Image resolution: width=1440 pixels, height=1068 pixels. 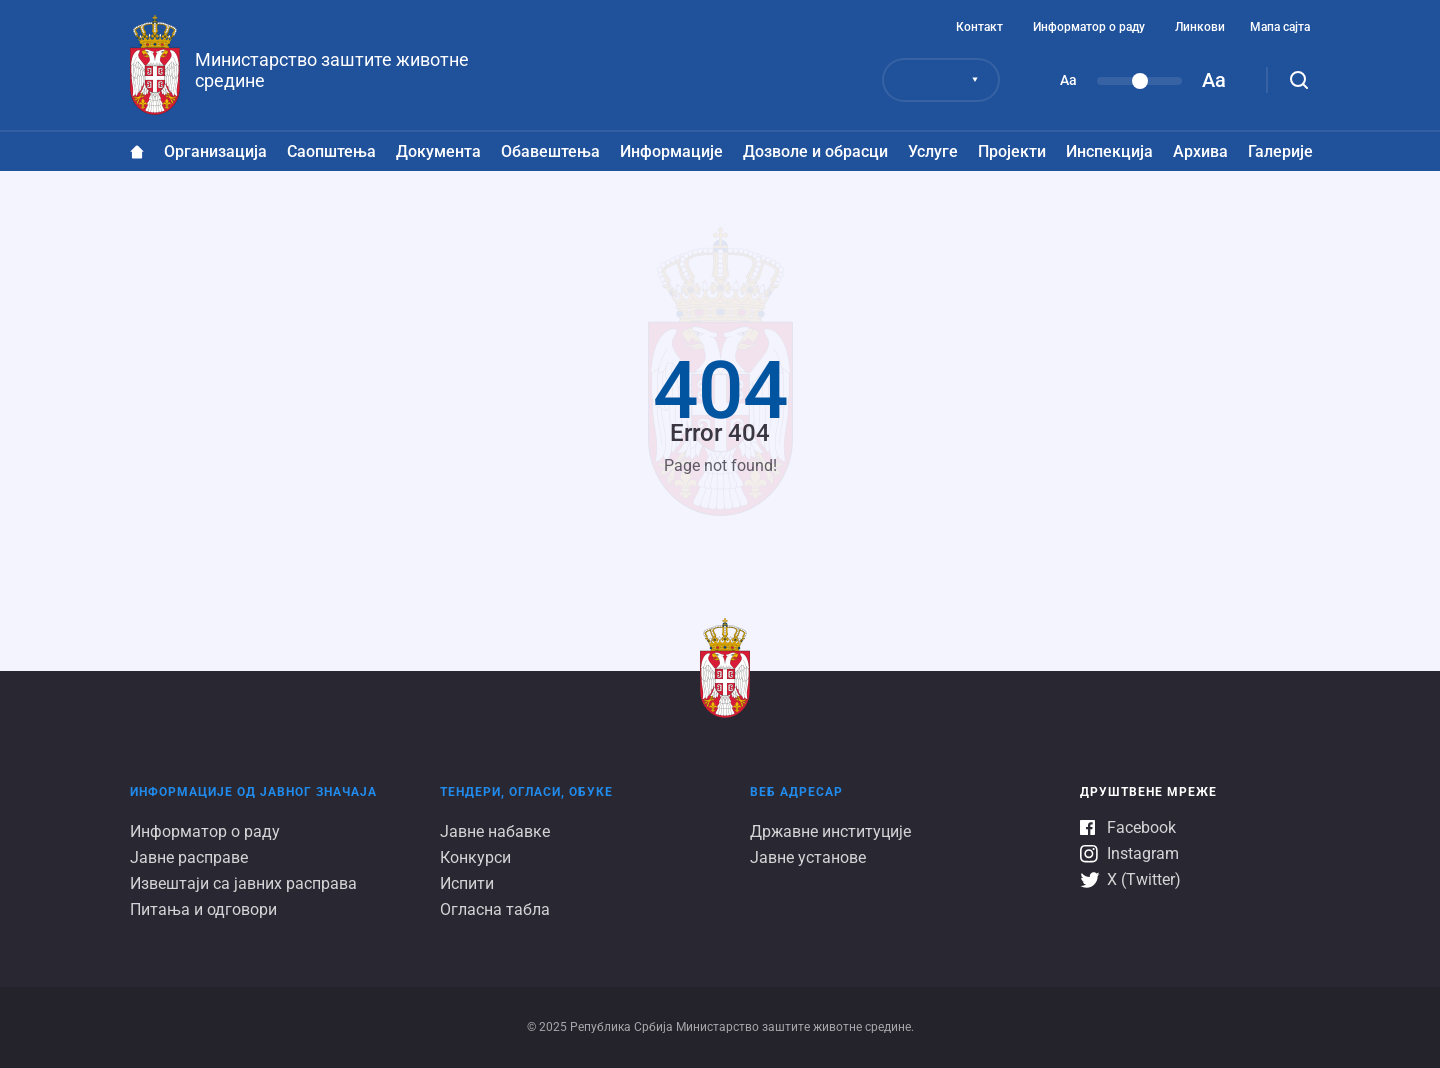 What do you see at coordinates (1280, 151) in the screenshot?
I see `Галеријe` at bounding box center [1280, 151].